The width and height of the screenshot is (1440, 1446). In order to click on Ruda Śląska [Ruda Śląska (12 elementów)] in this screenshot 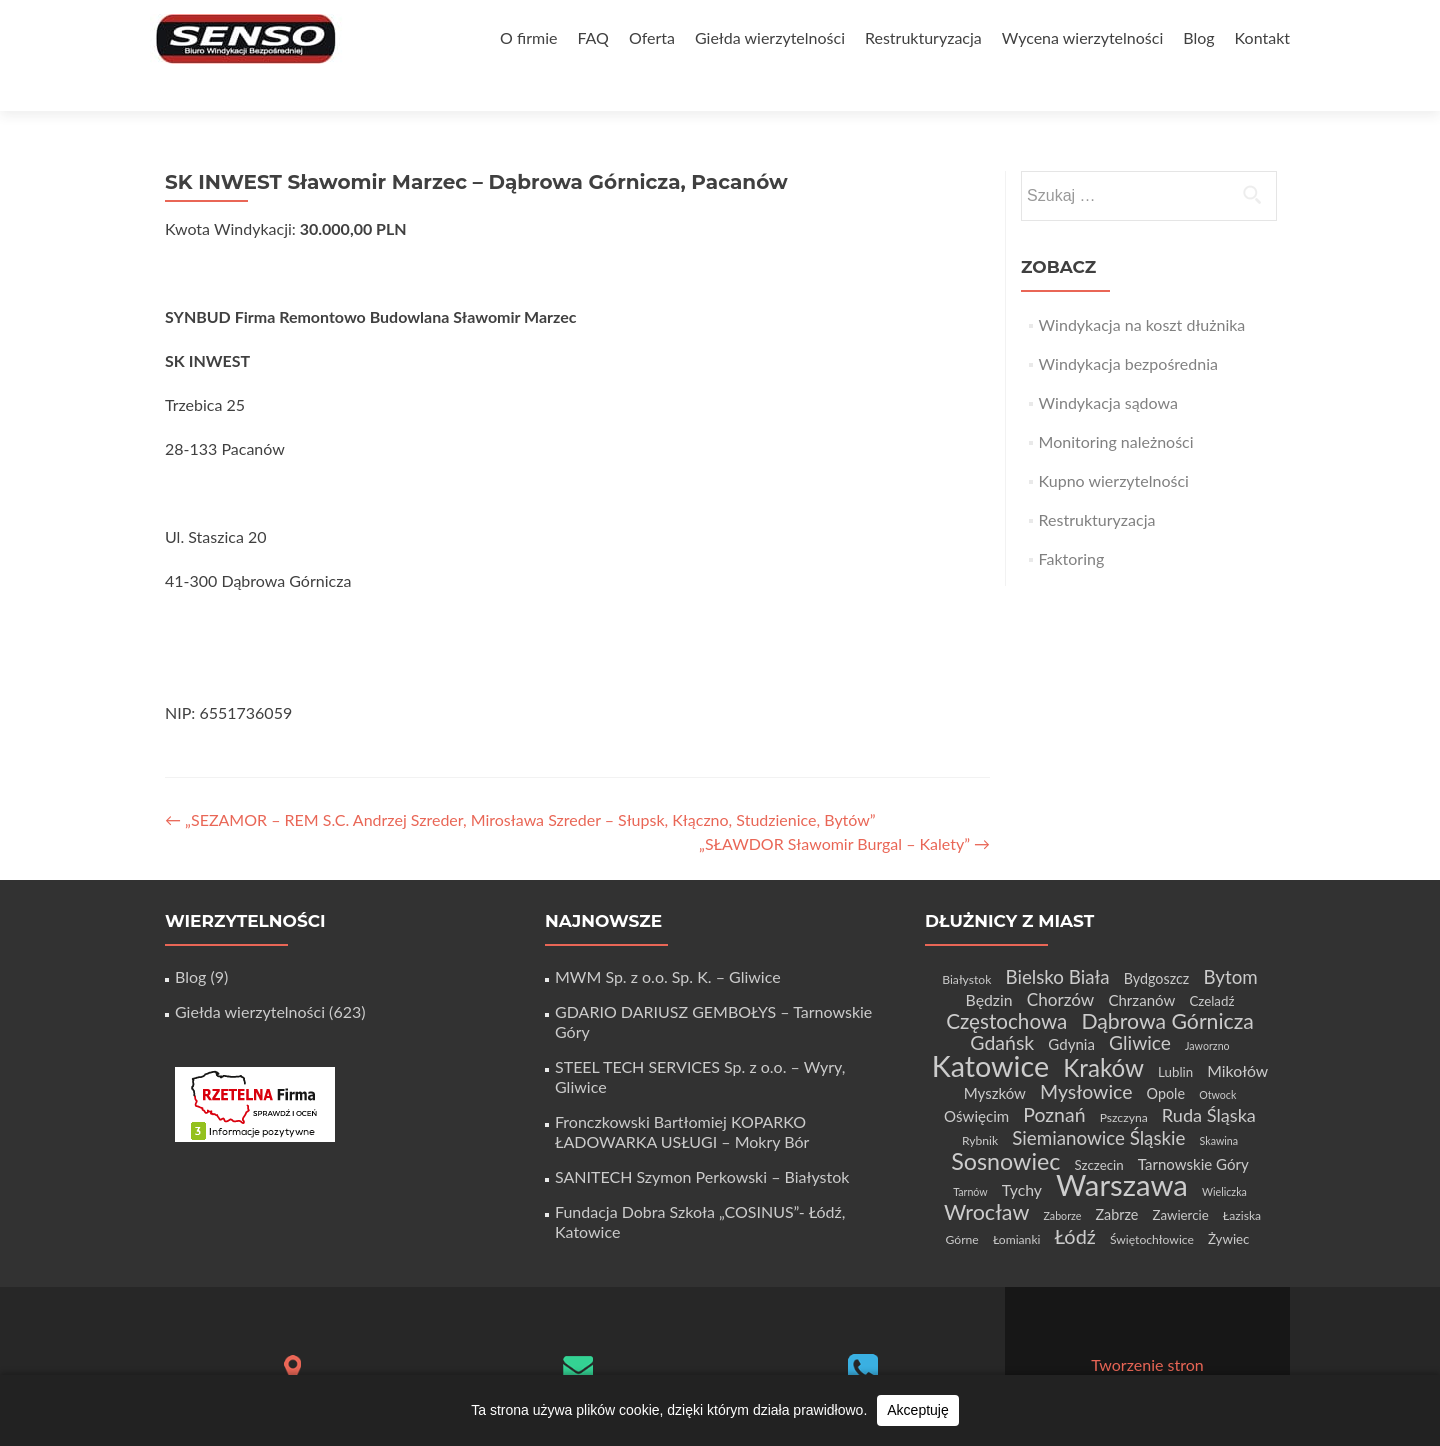, I will do `click(1209, 1080)`.